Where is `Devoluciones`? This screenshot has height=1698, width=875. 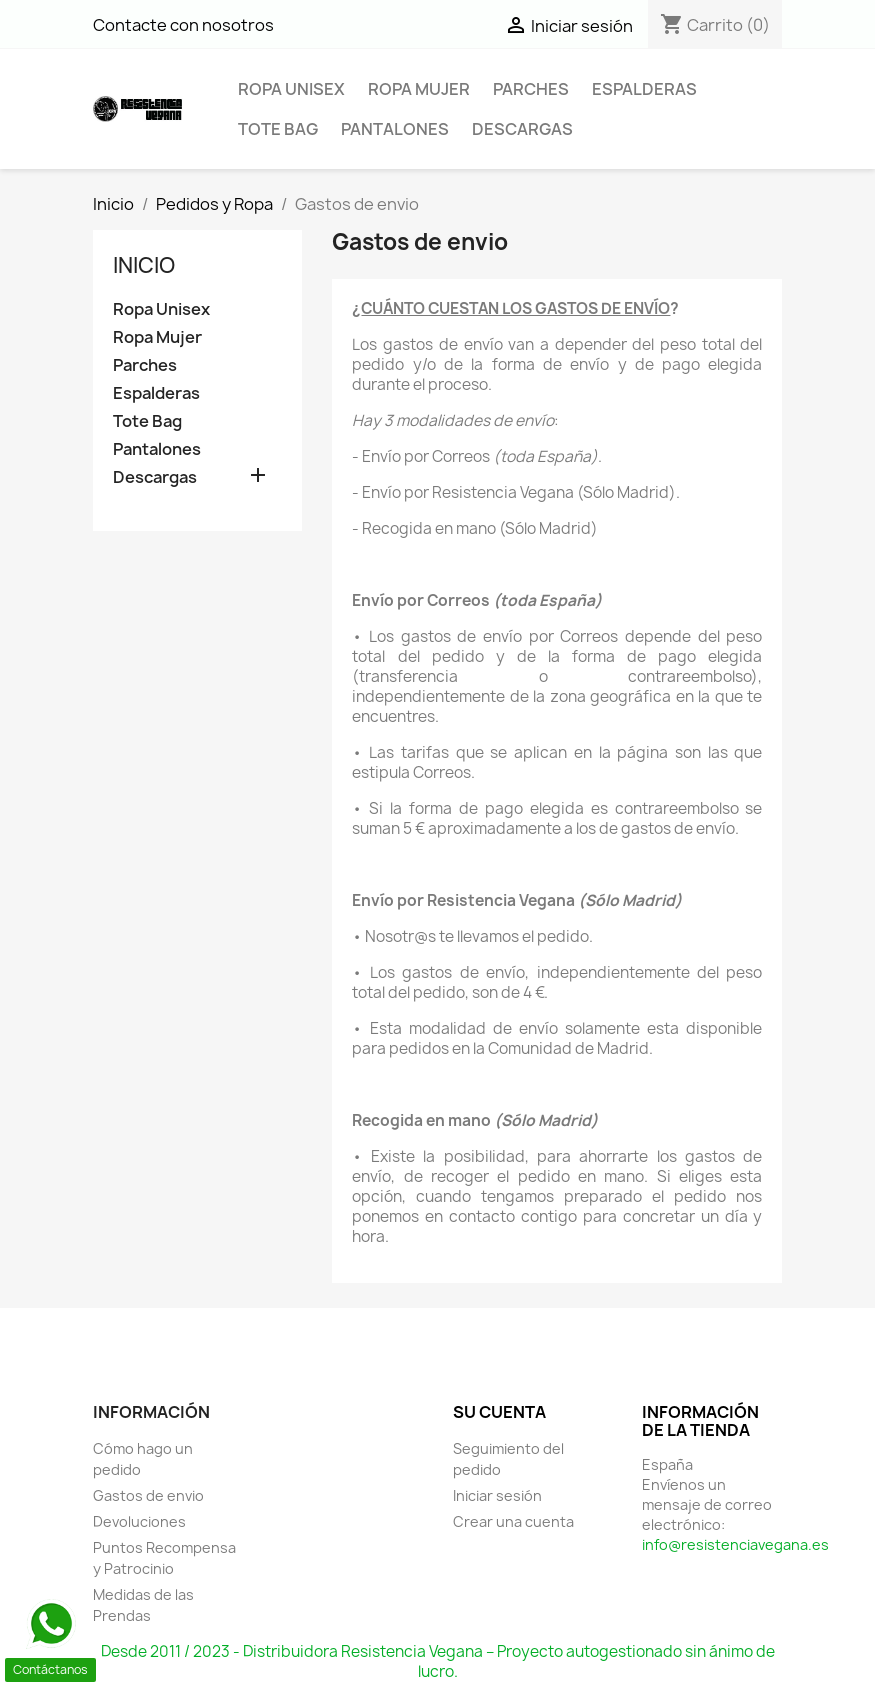 Devoluciones is located at coordinates (139, 1521).